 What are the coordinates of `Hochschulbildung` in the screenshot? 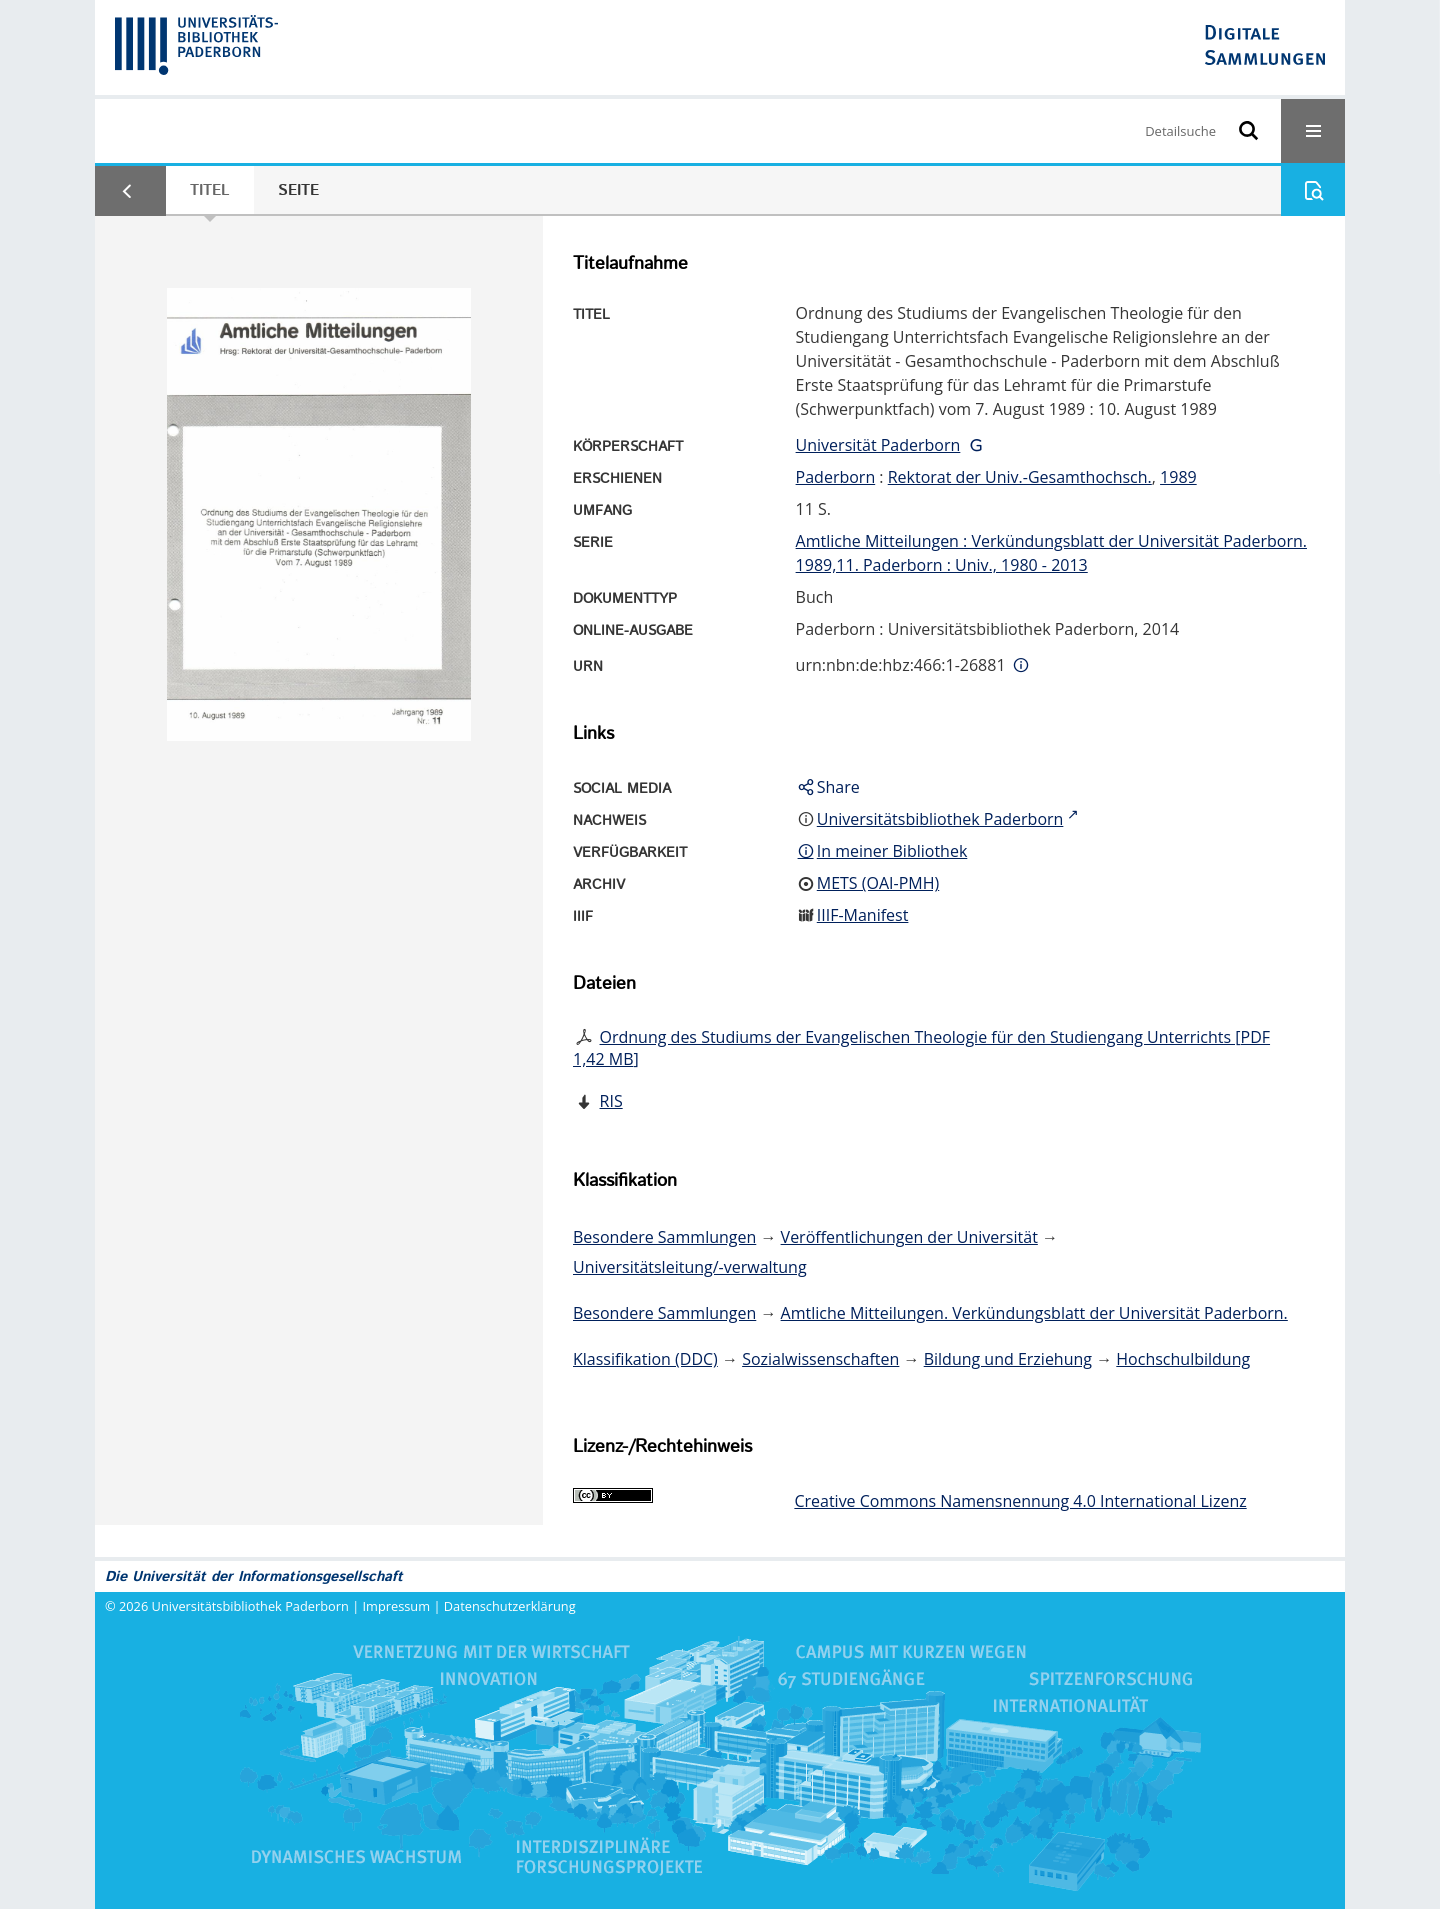 It's located at (1183, 1359).